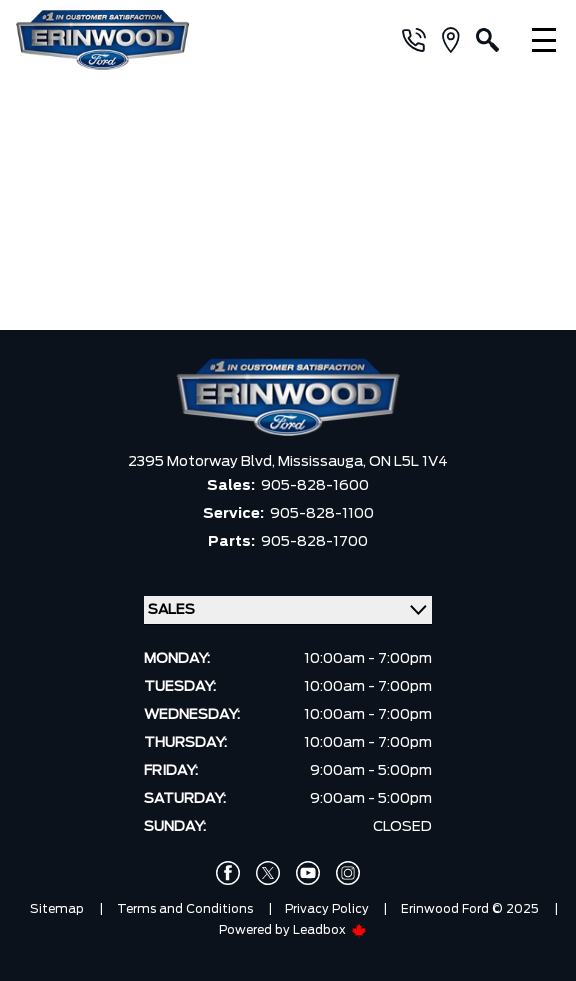 The height and width of the screenshot is (981, 576). I want to click on Privacy Policy, so click(327, 909).